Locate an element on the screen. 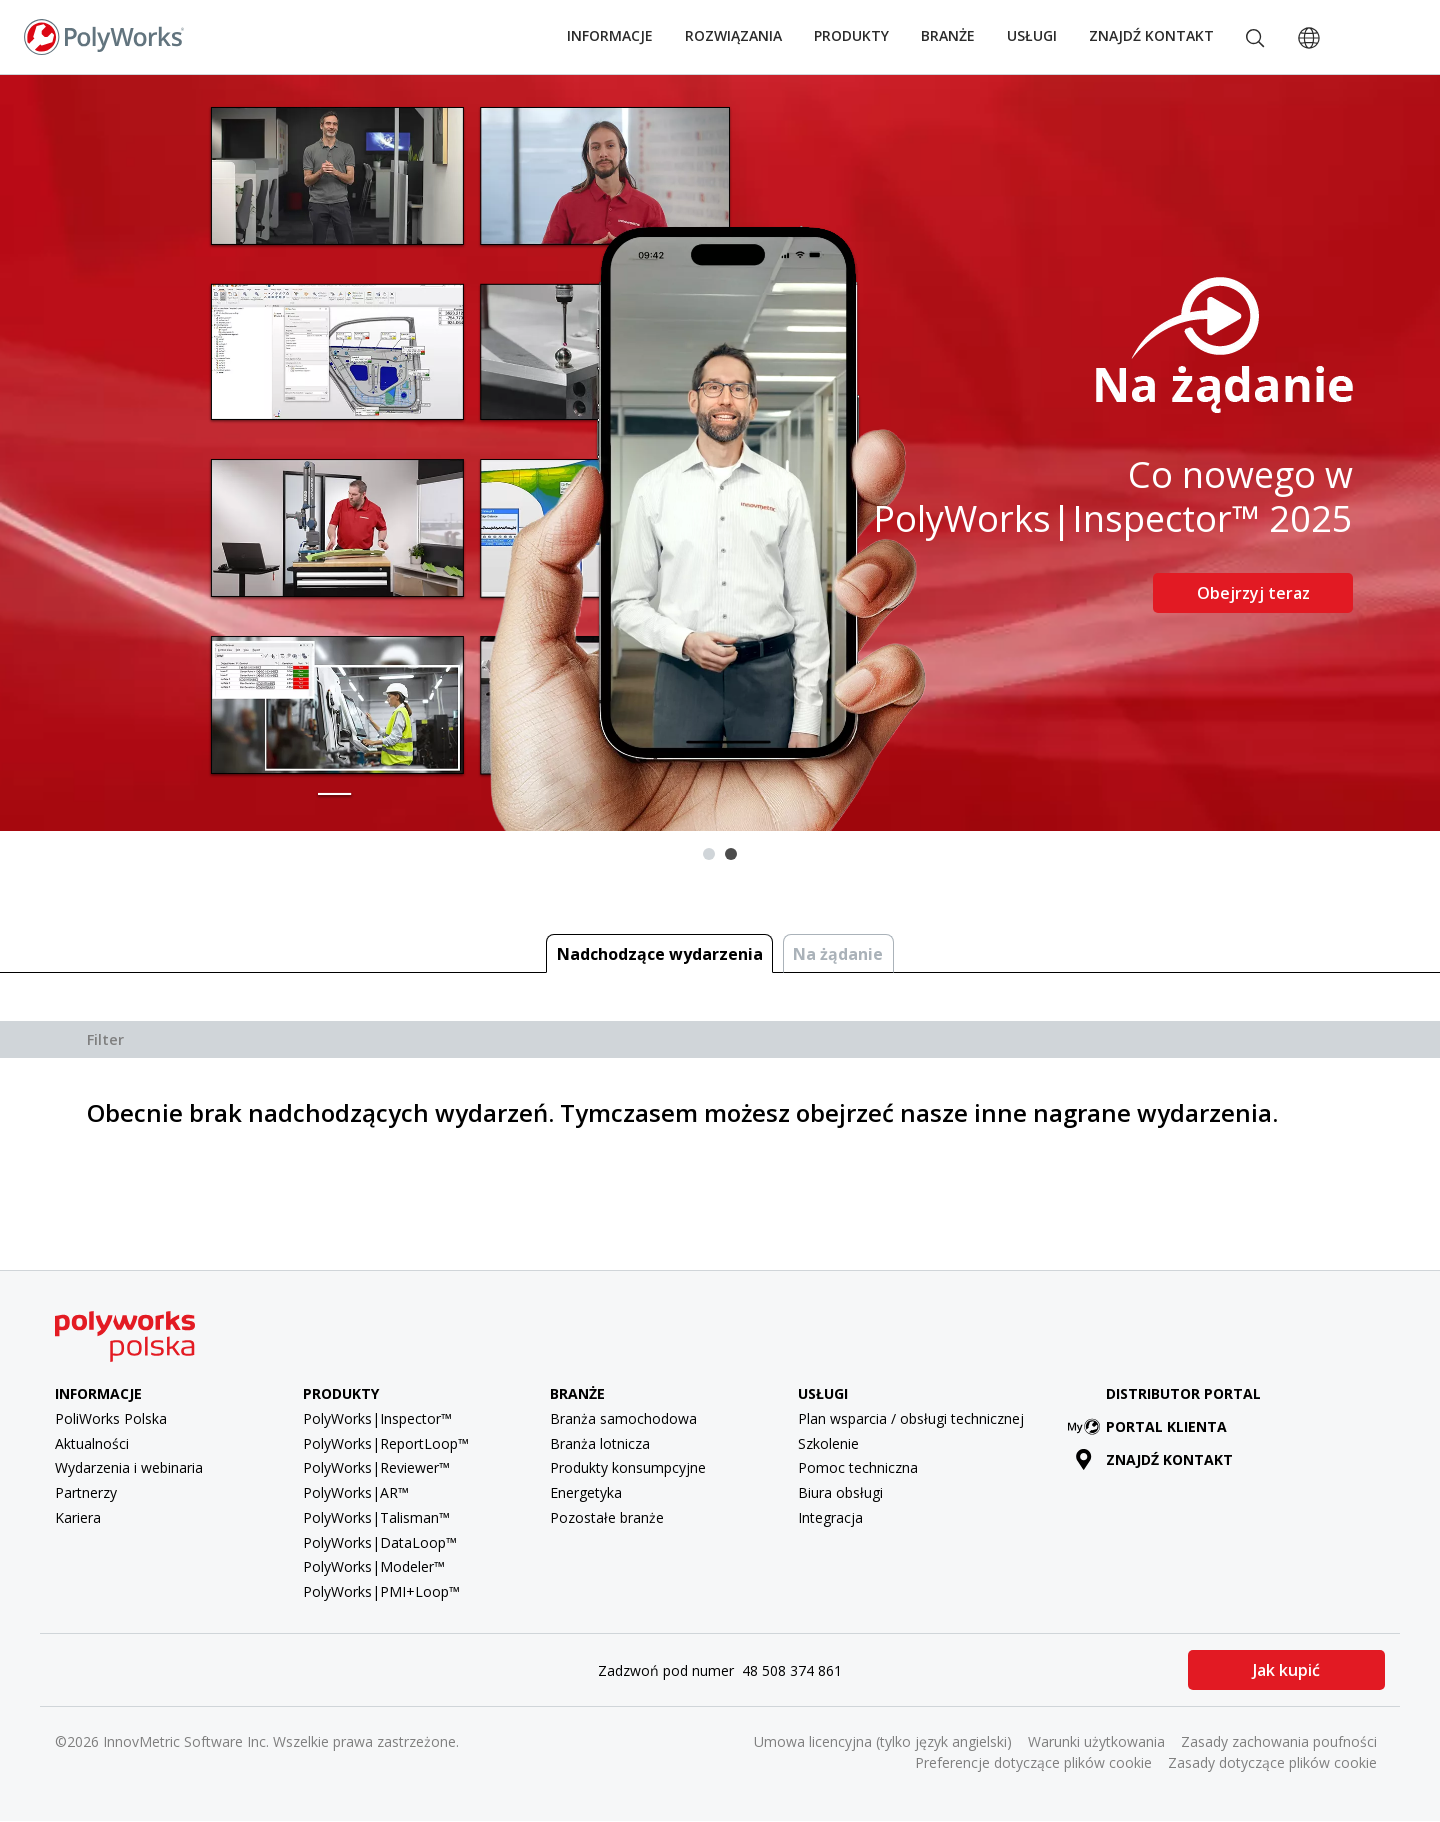  PolyWorks|Talisman™ is located at coordinates (376, 1517).